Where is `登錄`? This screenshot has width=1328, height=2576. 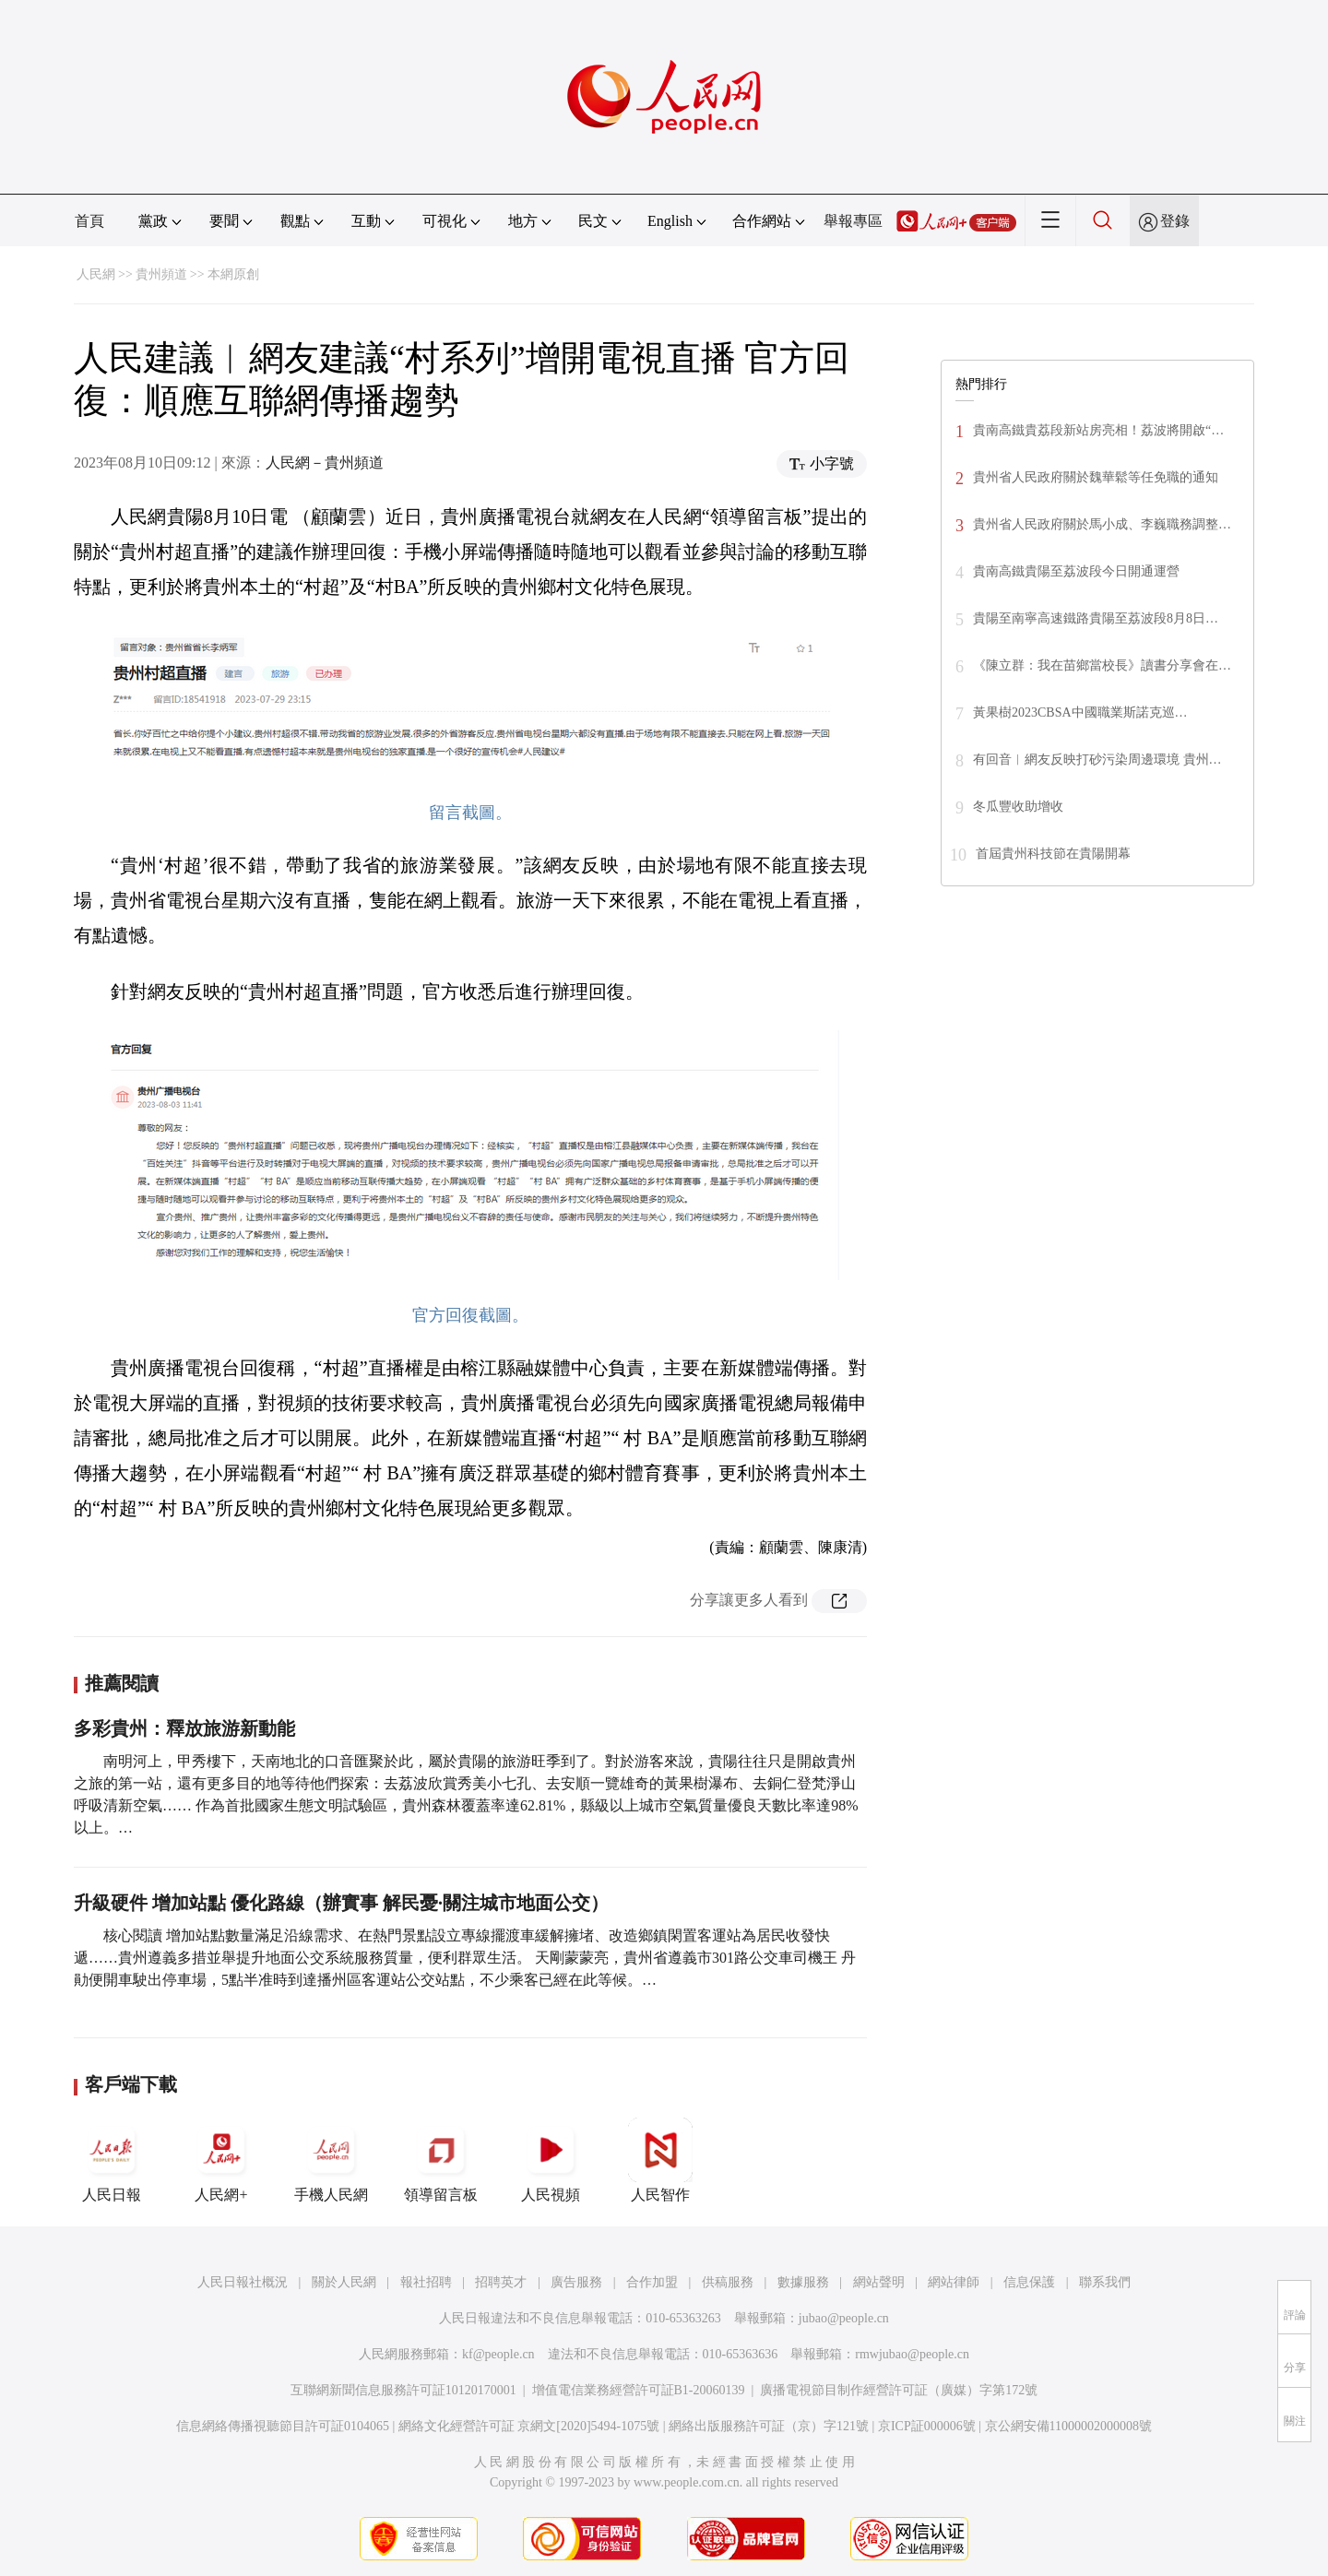 登錄 is located at coordinates (1175, 221).